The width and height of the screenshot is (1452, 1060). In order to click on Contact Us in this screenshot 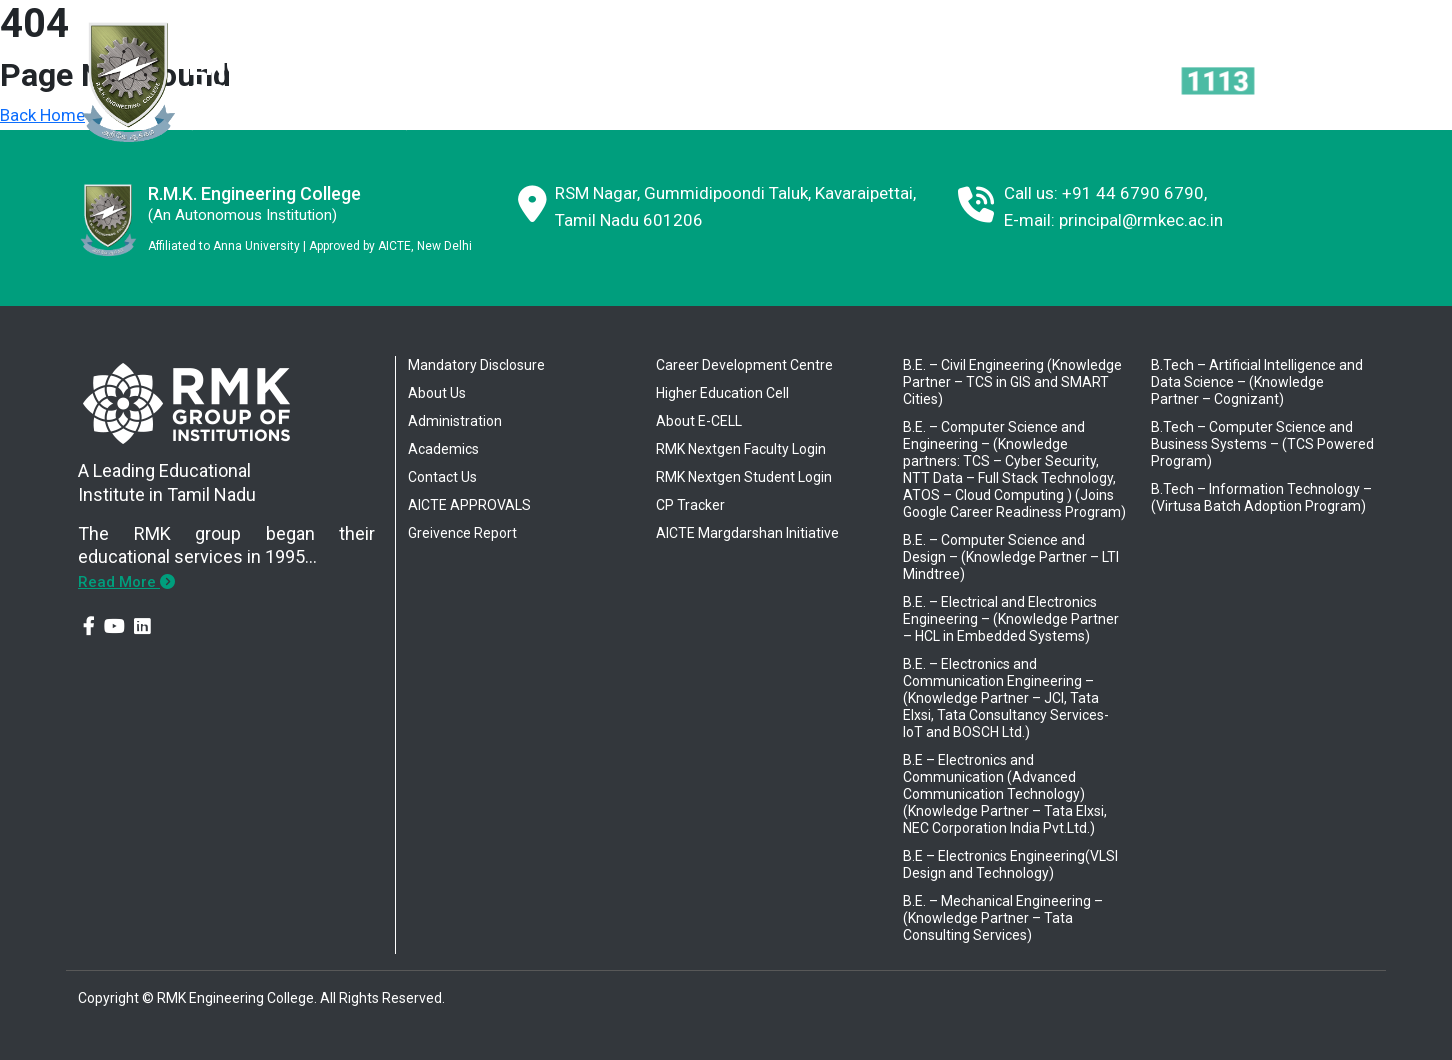, I will do `click(442, 477)`.